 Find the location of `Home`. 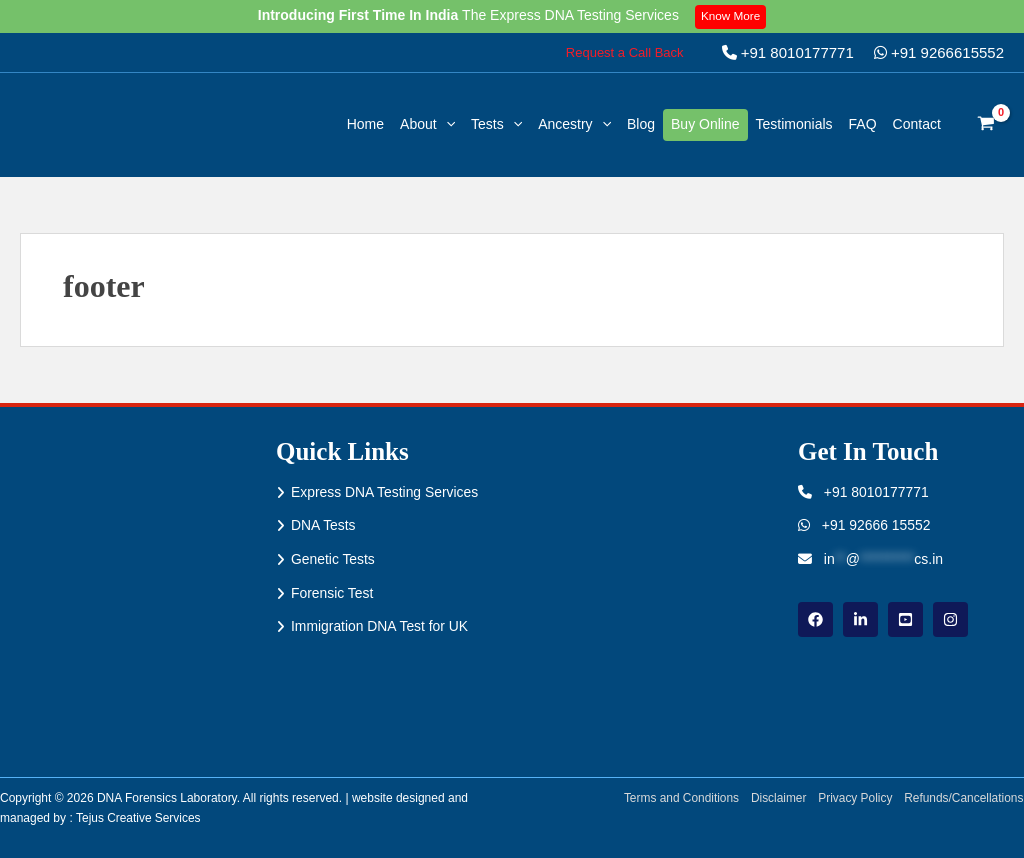

Home is located at coordinates (365, 124).